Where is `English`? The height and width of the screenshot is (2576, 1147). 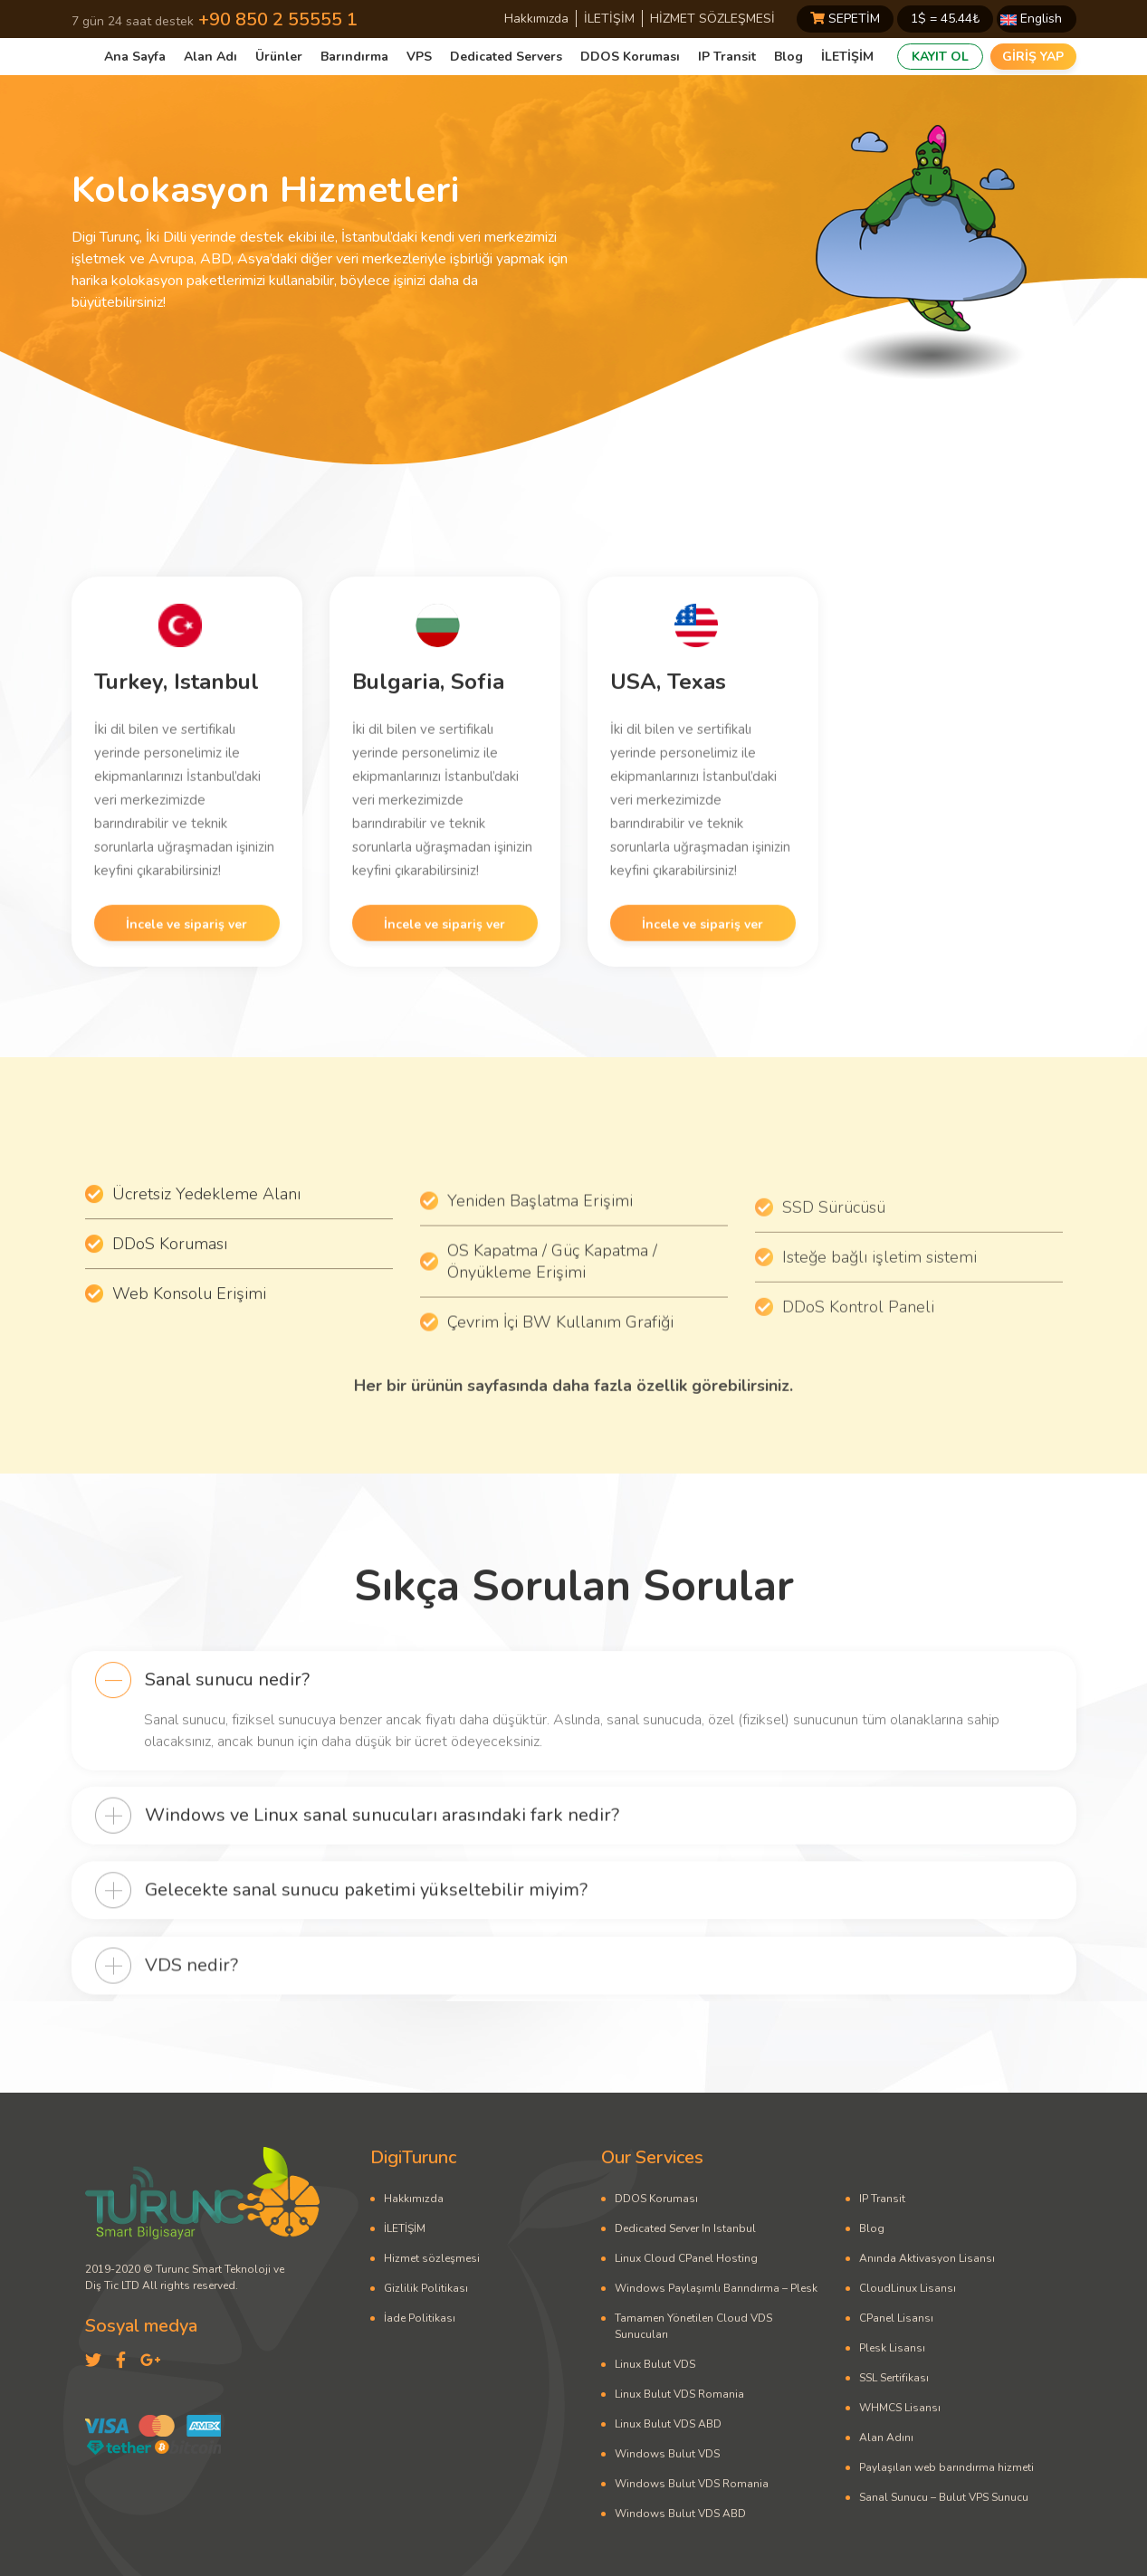 English is located at coordinates (1031, 18).